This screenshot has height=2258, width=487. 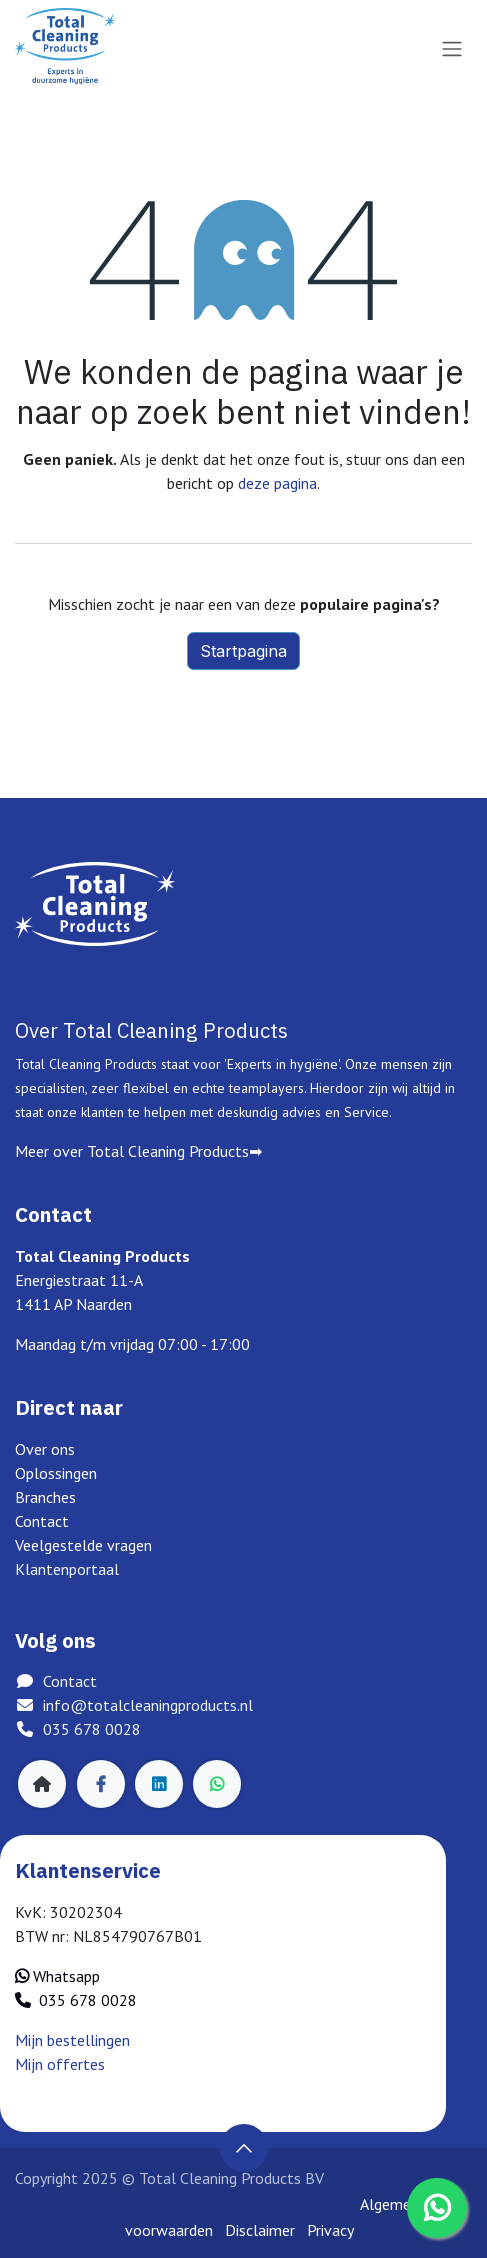 What do you see at coordinates (72, 2040) in the screenshot?
I see `Mijn bestellingen` at bounding box center [72, 2040].